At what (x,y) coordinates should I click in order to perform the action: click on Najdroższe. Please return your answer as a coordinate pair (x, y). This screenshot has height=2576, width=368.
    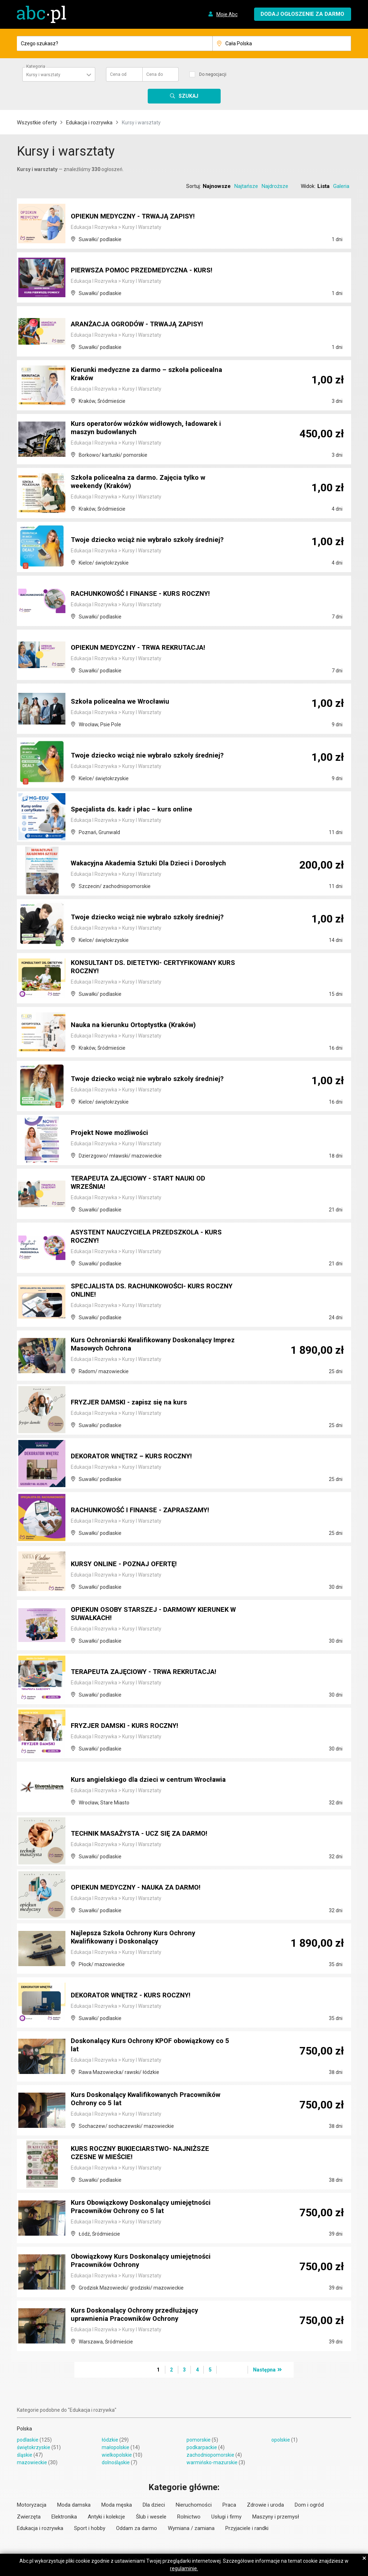
    Looking at the image, I should click on (275, 186).